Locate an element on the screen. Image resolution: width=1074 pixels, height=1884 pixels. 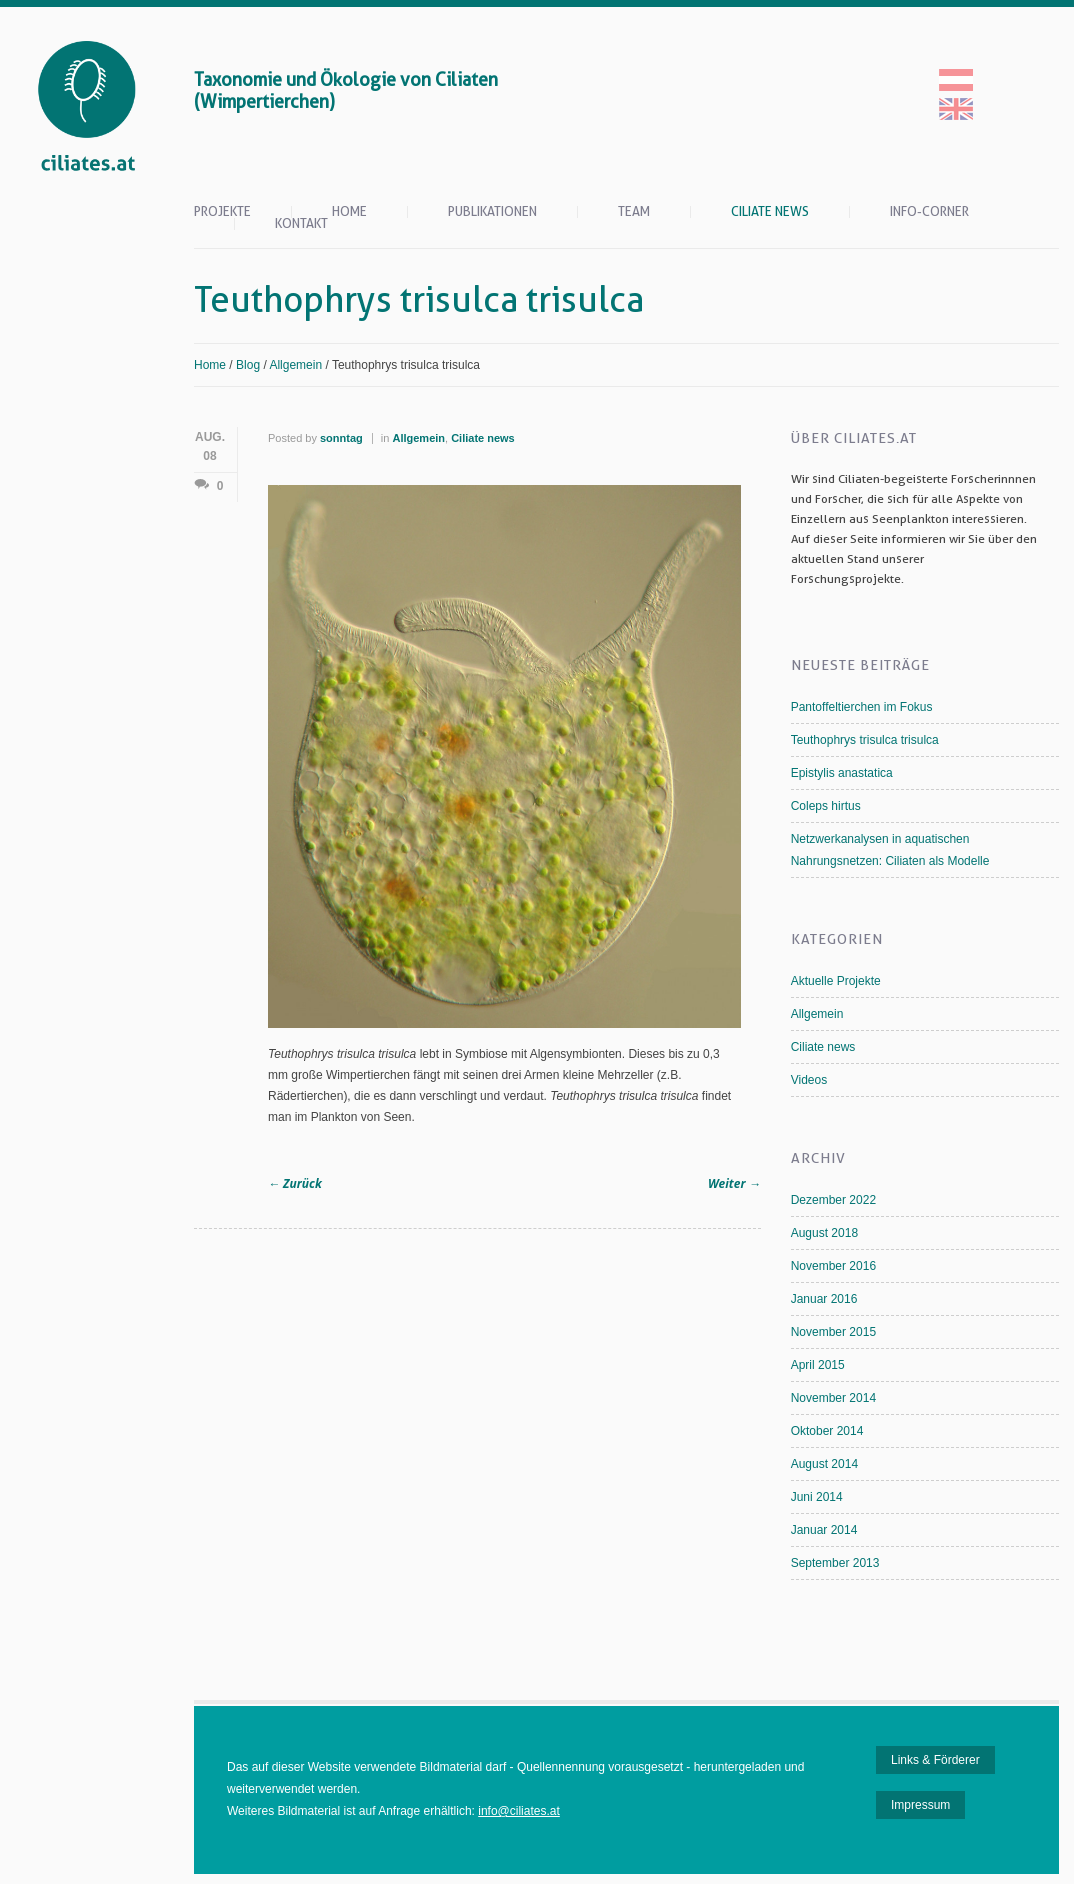
Pantoffeltierchen im Fokus is located at coordinates (862, 707).